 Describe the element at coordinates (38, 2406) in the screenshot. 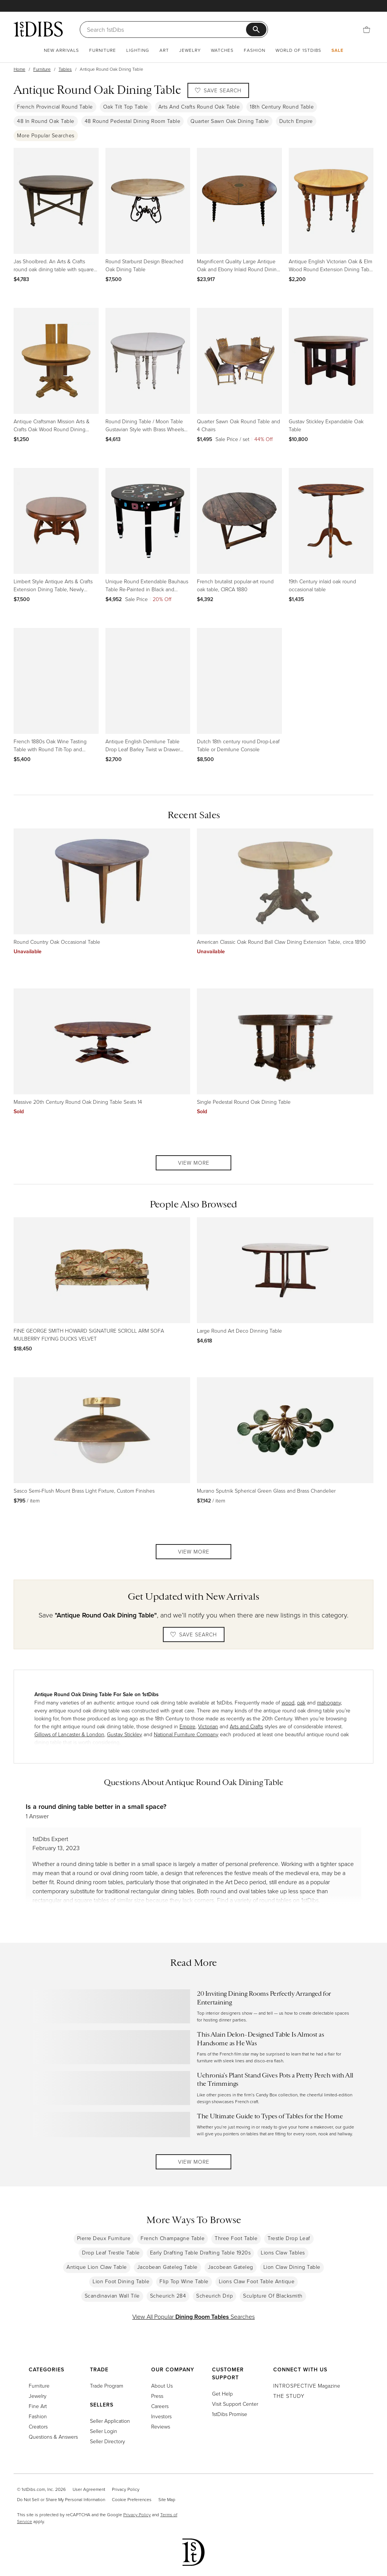

I see `Fine Art` at that location.